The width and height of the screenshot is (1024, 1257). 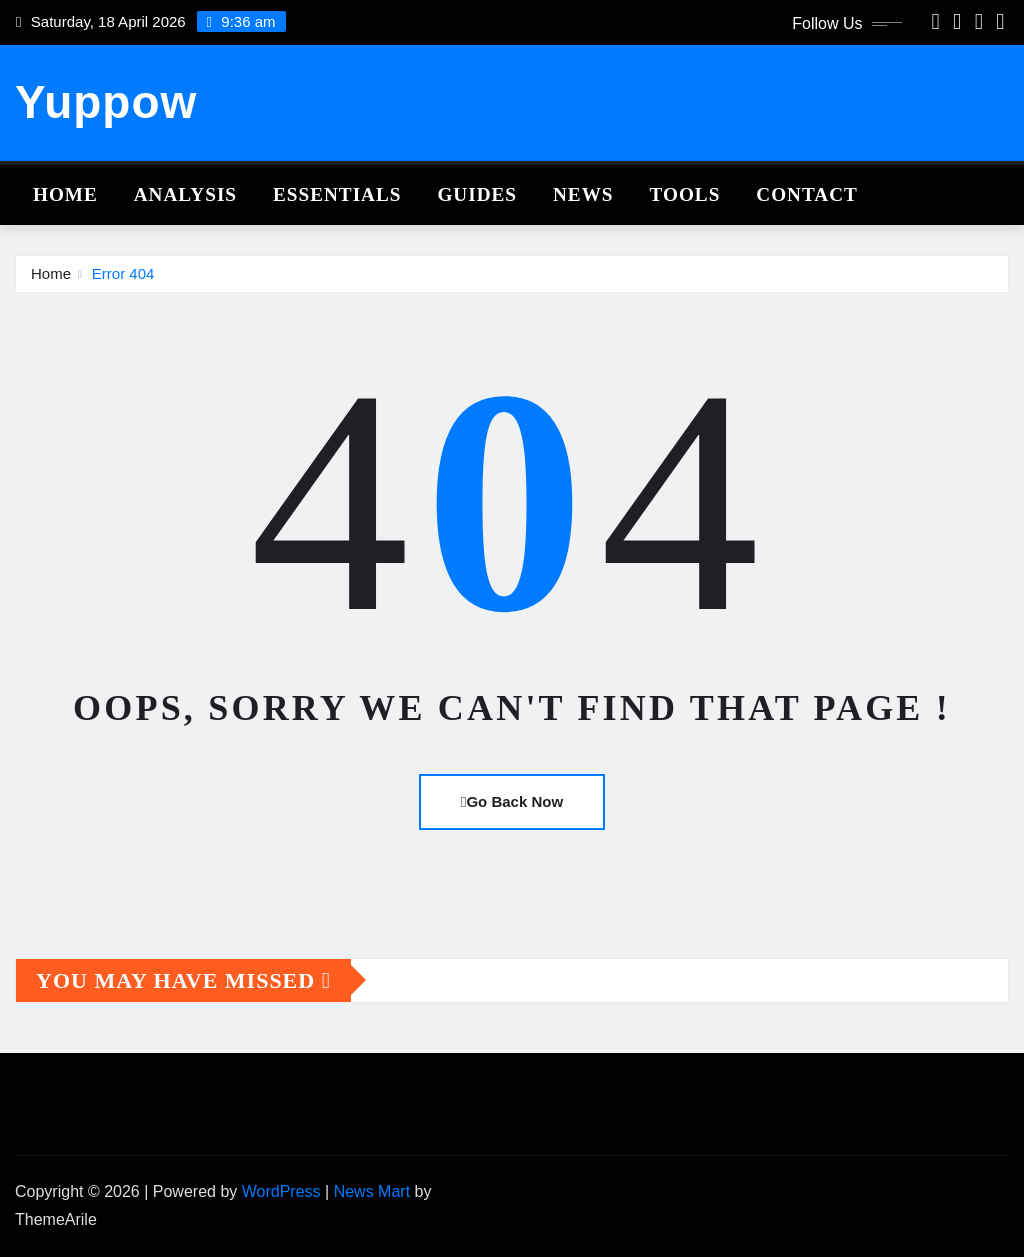 What do you see at coordinates (583, 194) in the screenshot?
I see `News` at bounding box center [583, 194].